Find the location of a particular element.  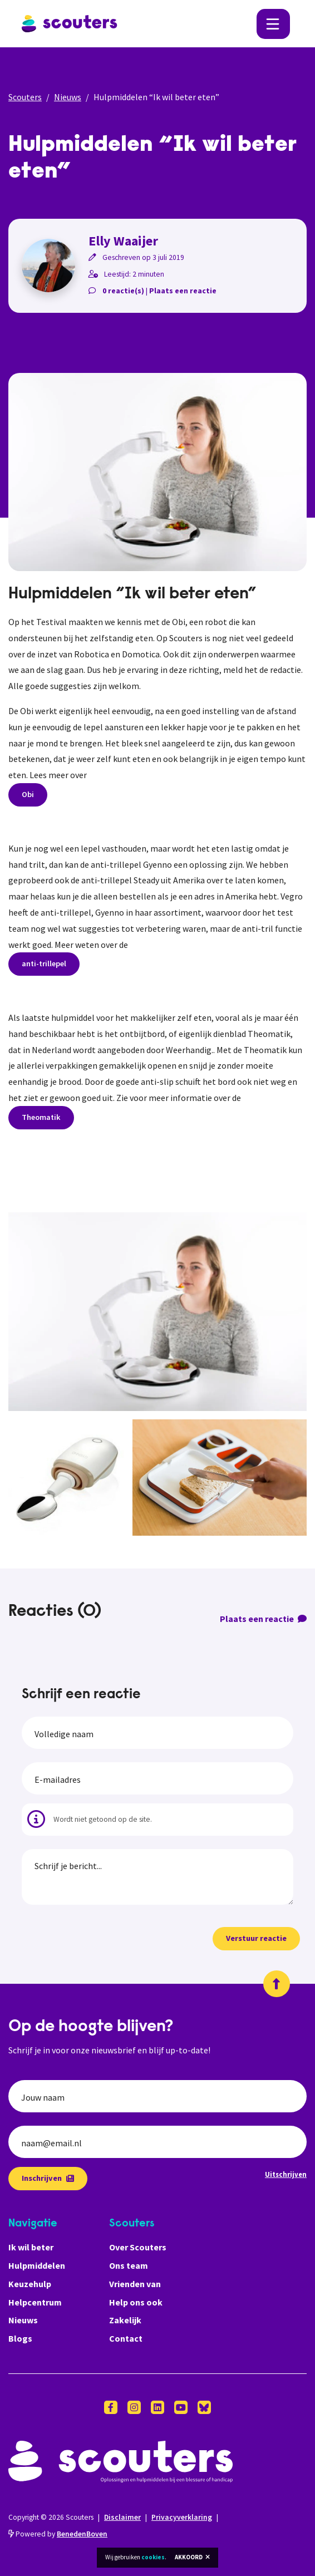

Plaats een reactie is located at coordinates (182, 291).